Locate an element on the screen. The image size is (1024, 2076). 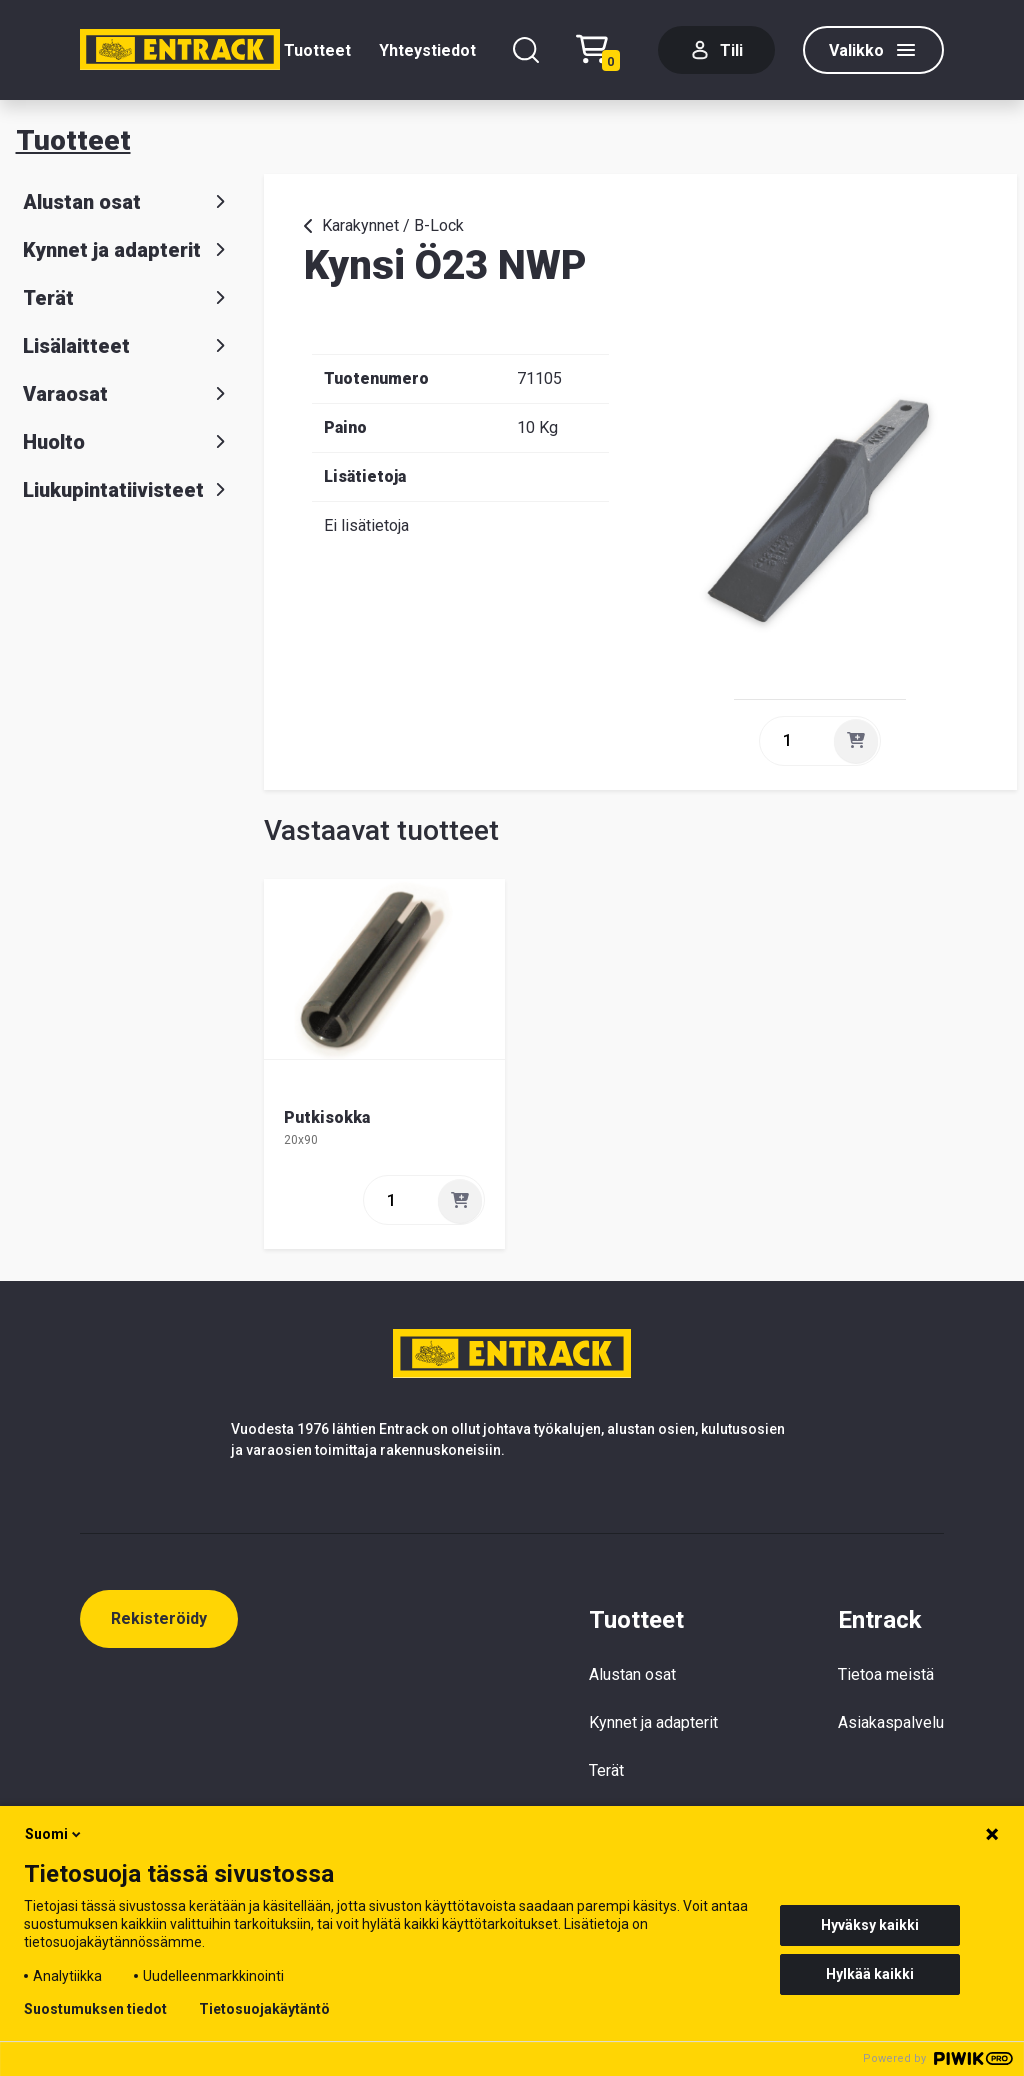
Terät is located at coordinates (128, 298).